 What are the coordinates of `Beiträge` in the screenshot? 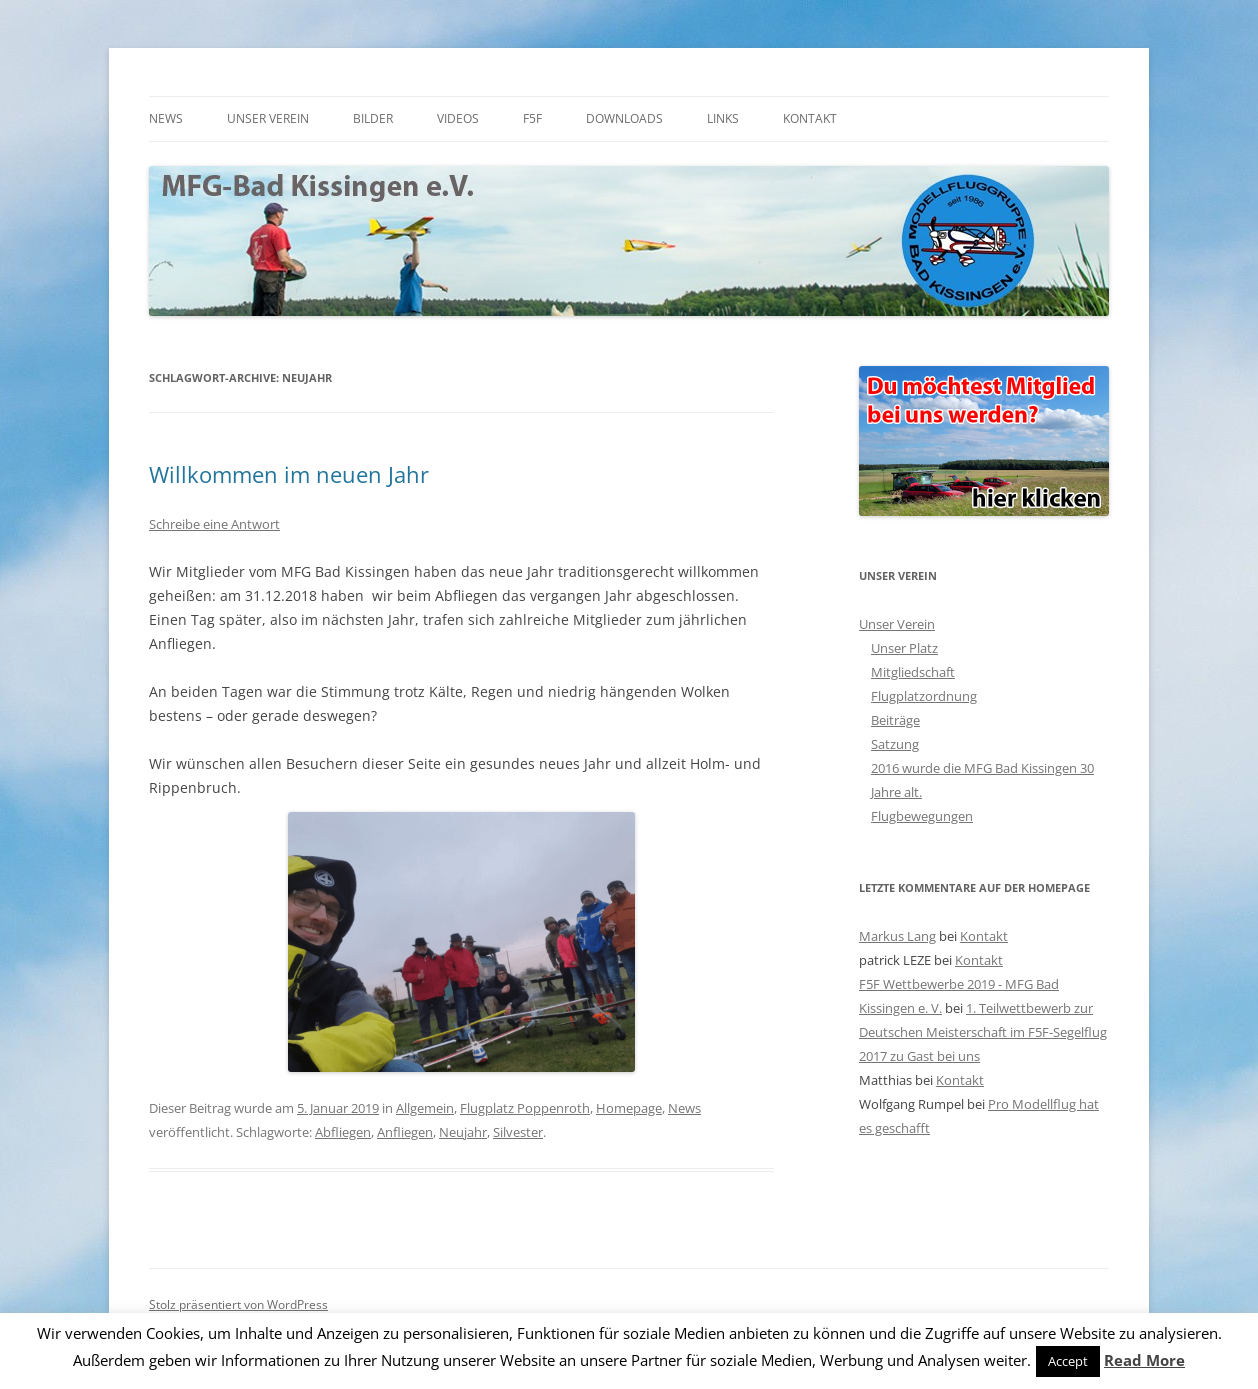 It's located at (895, 720).